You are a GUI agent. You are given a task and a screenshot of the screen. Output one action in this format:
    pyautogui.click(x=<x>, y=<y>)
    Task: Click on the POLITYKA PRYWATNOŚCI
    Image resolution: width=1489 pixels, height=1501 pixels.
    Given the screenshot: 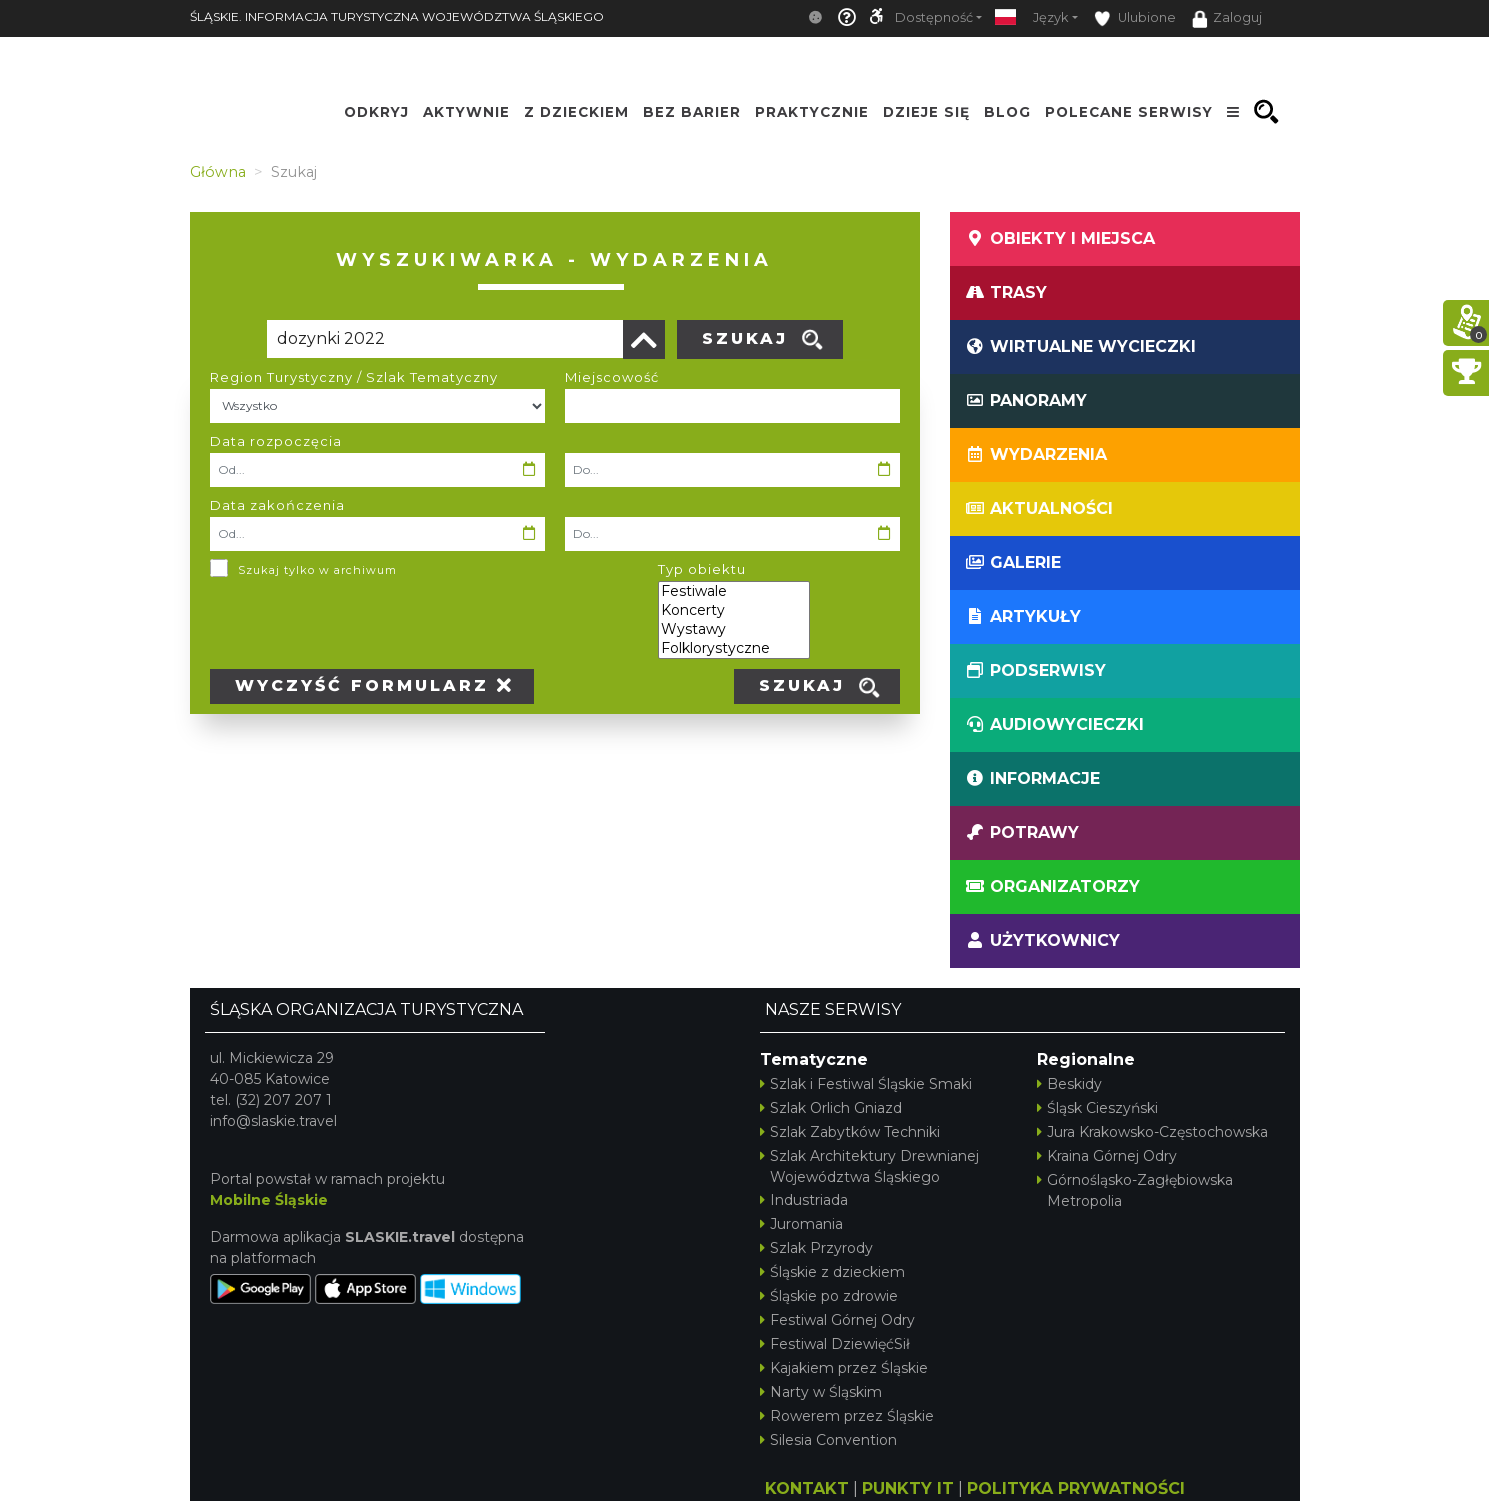 What is the action you would take?
    pyautogui.click(x=1076, y=1488)
    